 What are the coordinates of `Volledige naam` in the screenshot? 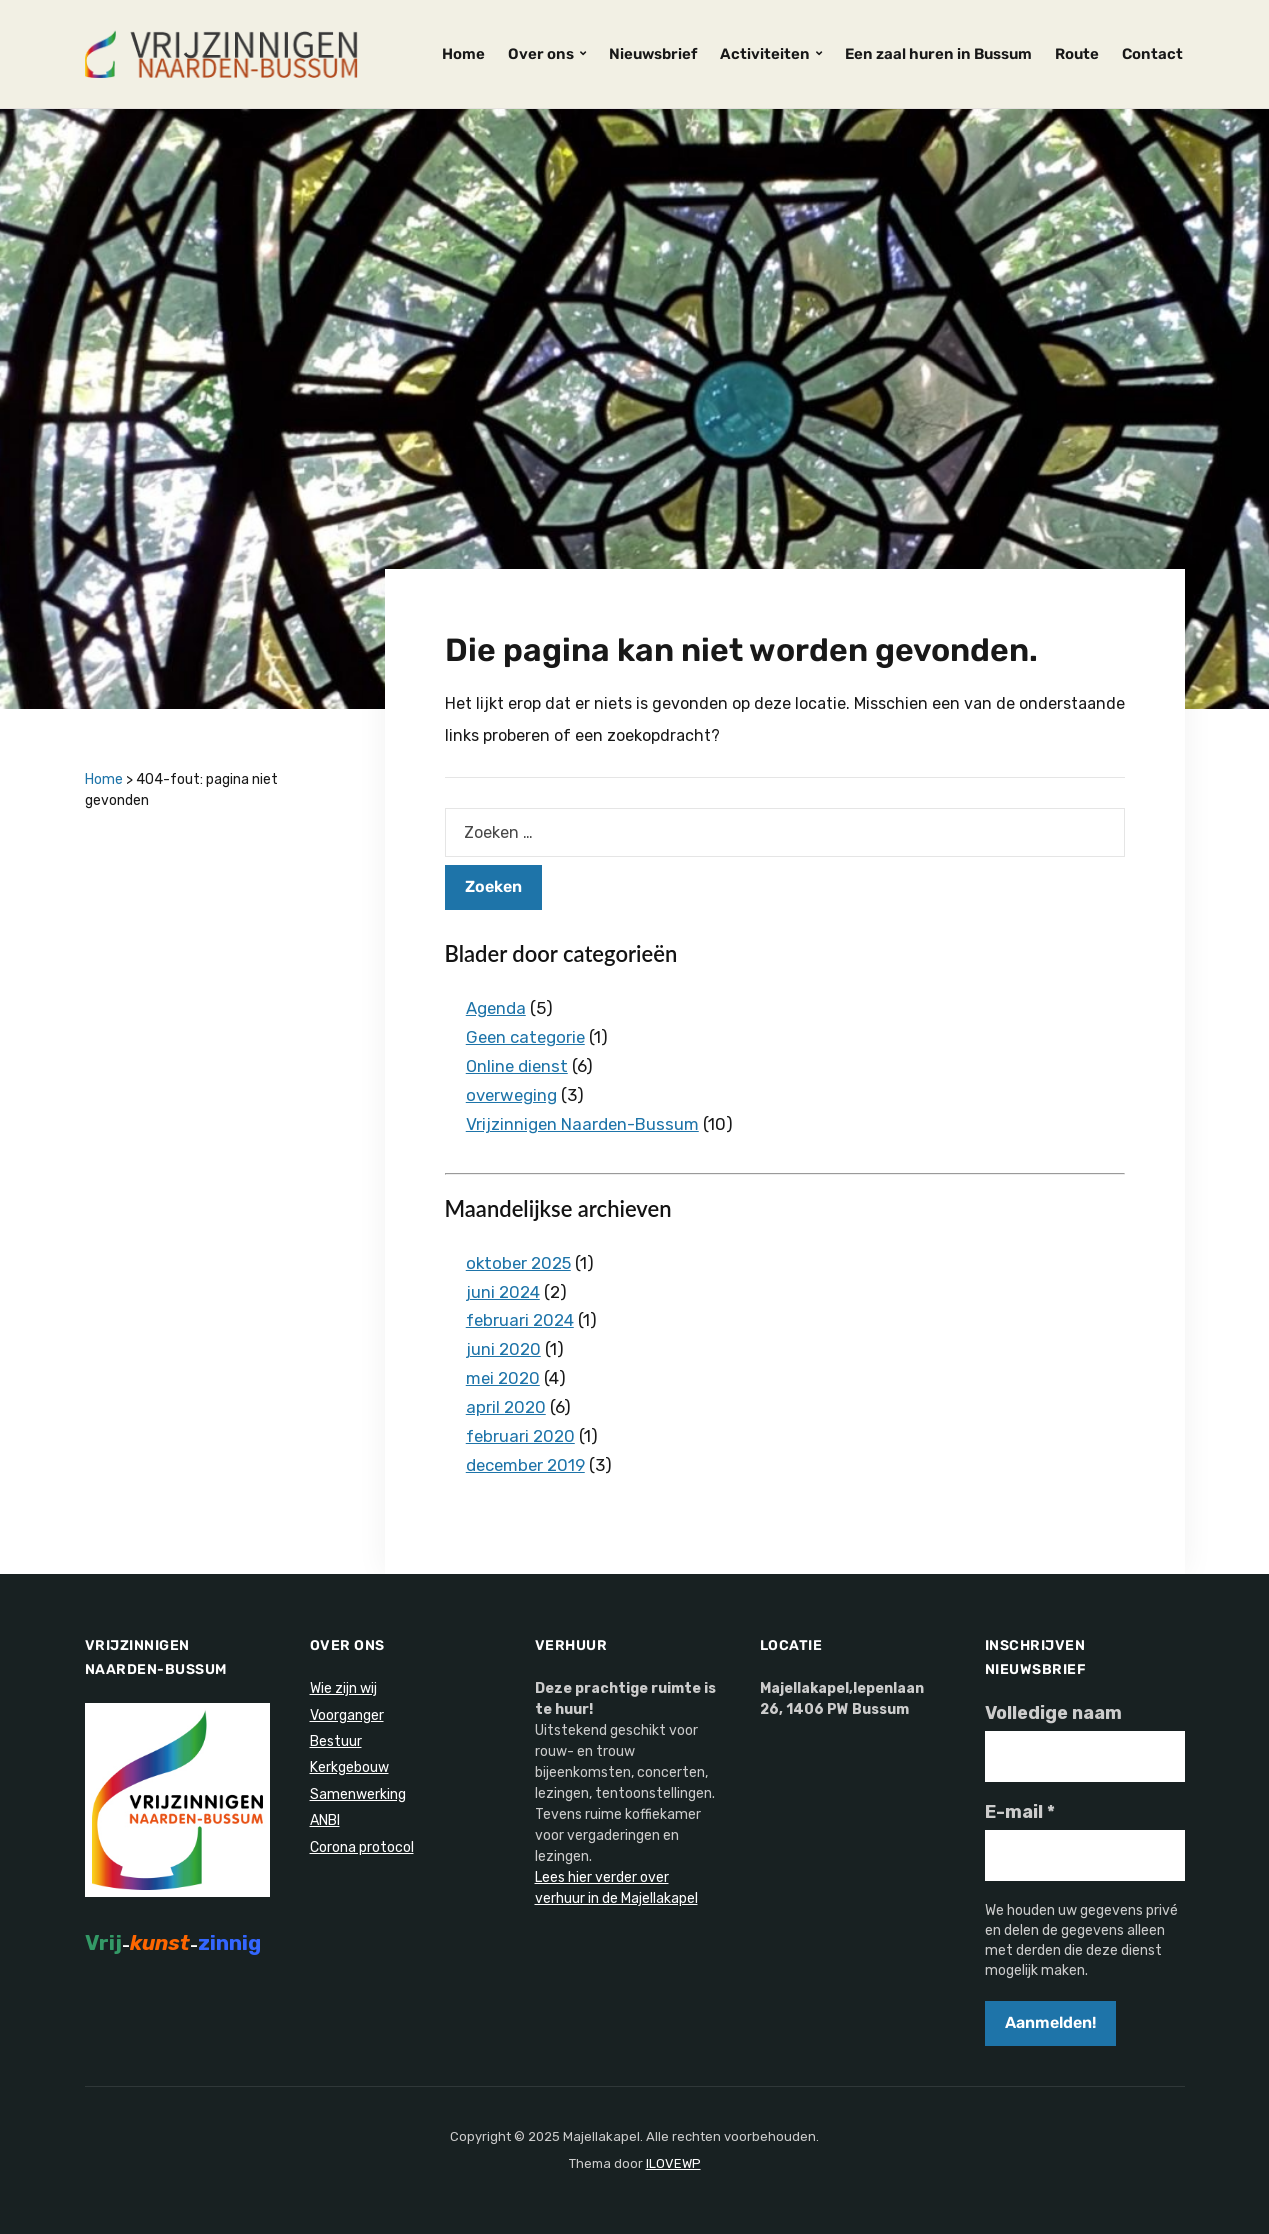 It's located at (1053, 1713).